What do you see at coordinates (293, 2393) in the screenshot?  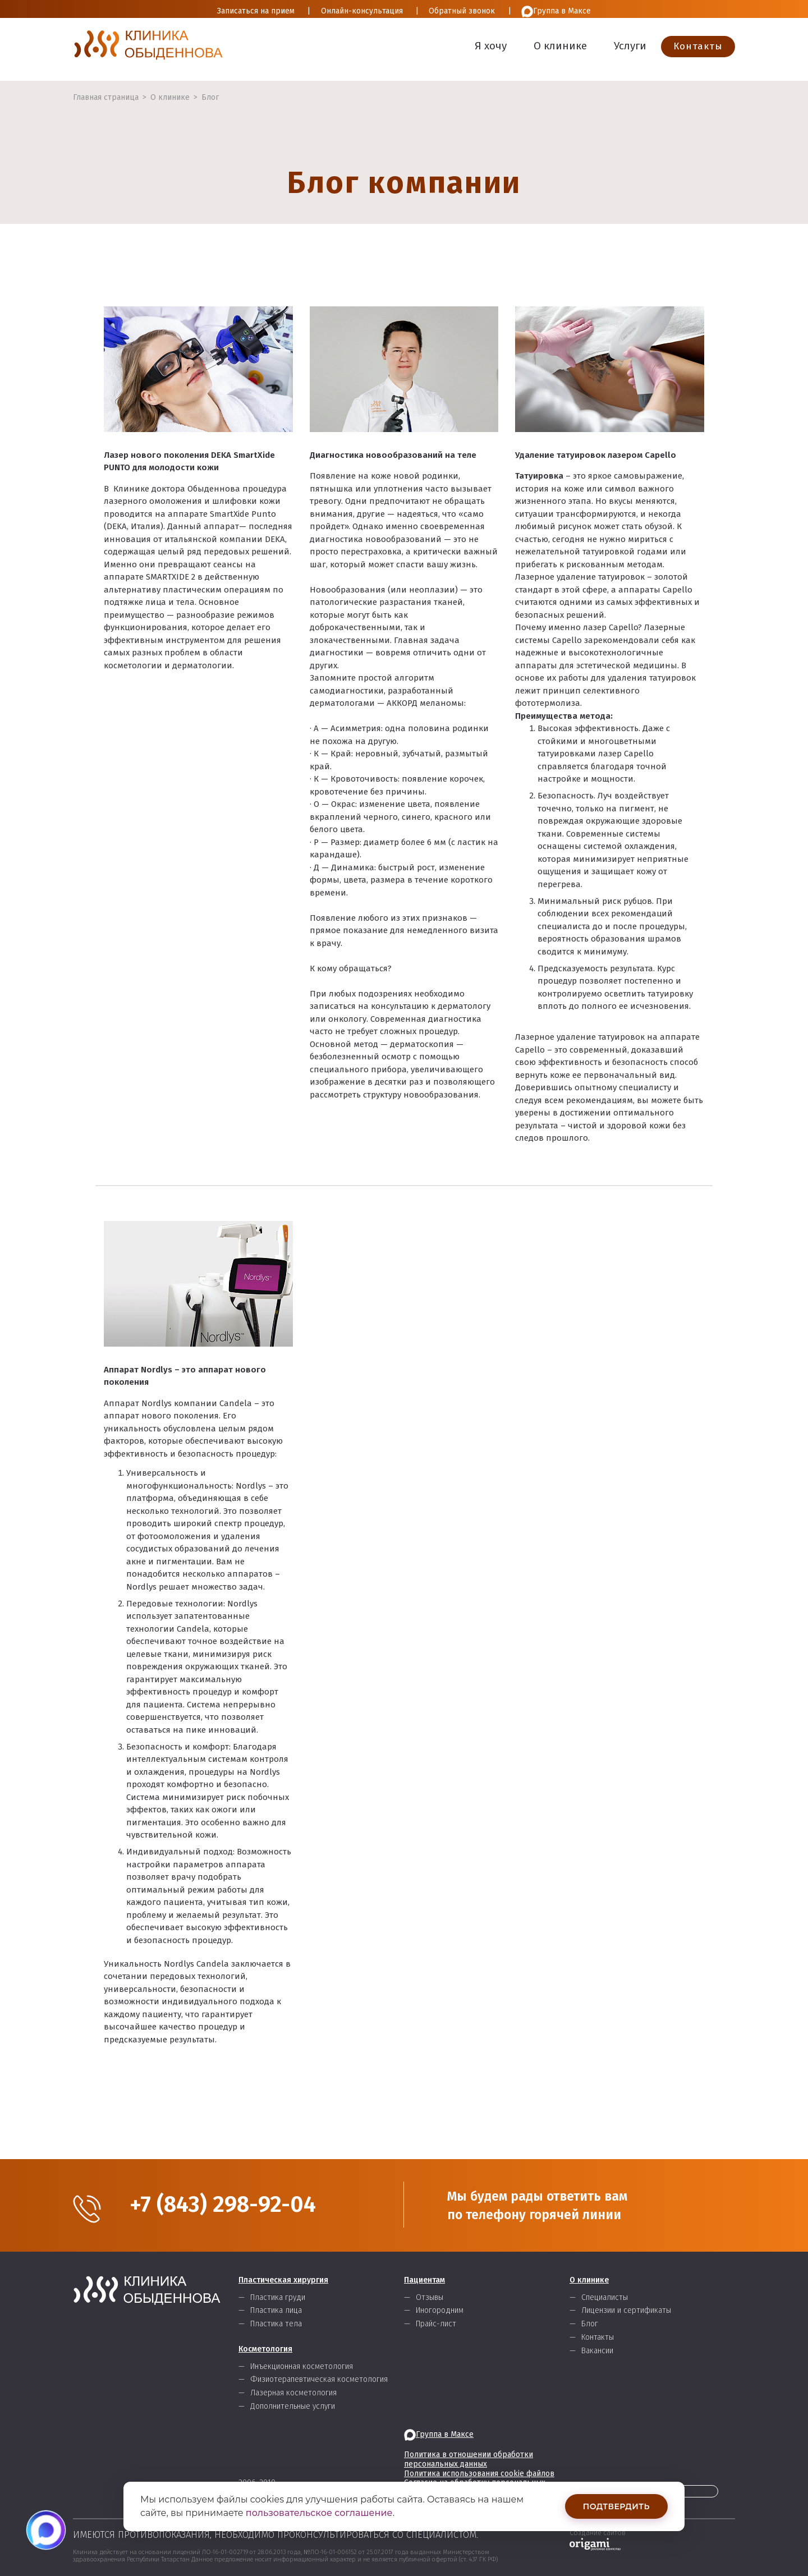 I see `Лазерная косметология` at bounding box center [293, 2393].